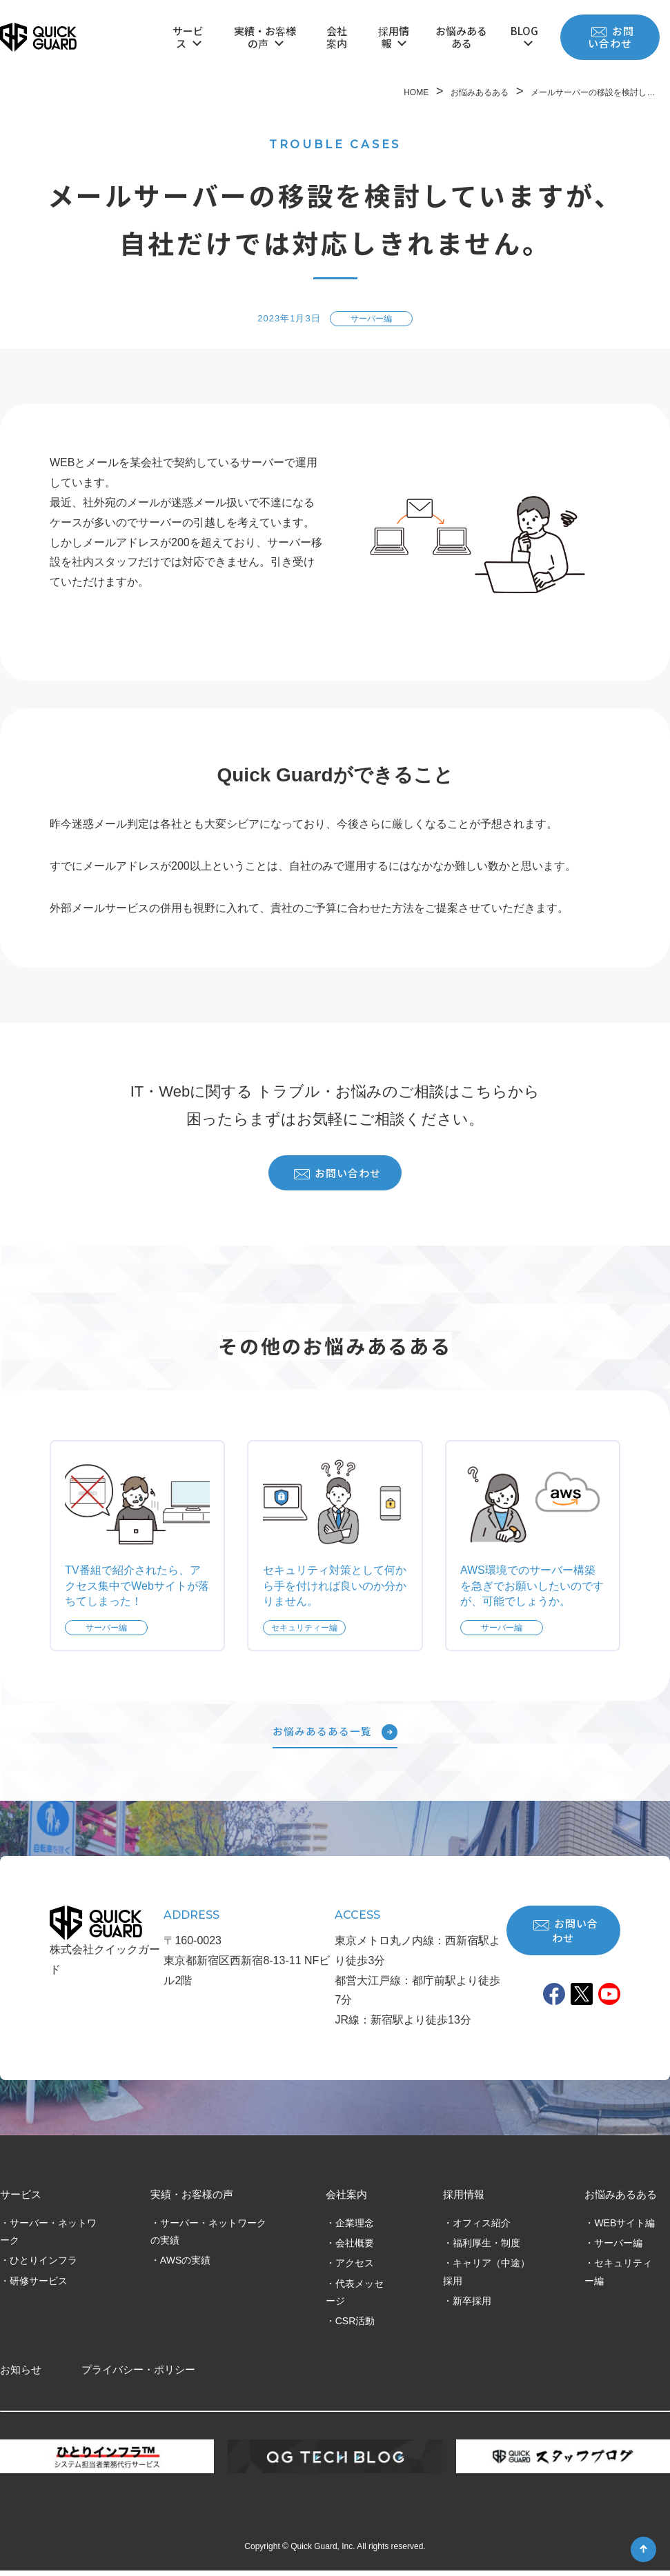  Describe the element at coordinates (265, 36) in the screenshot. I see `実績・お客様の声` at that location.